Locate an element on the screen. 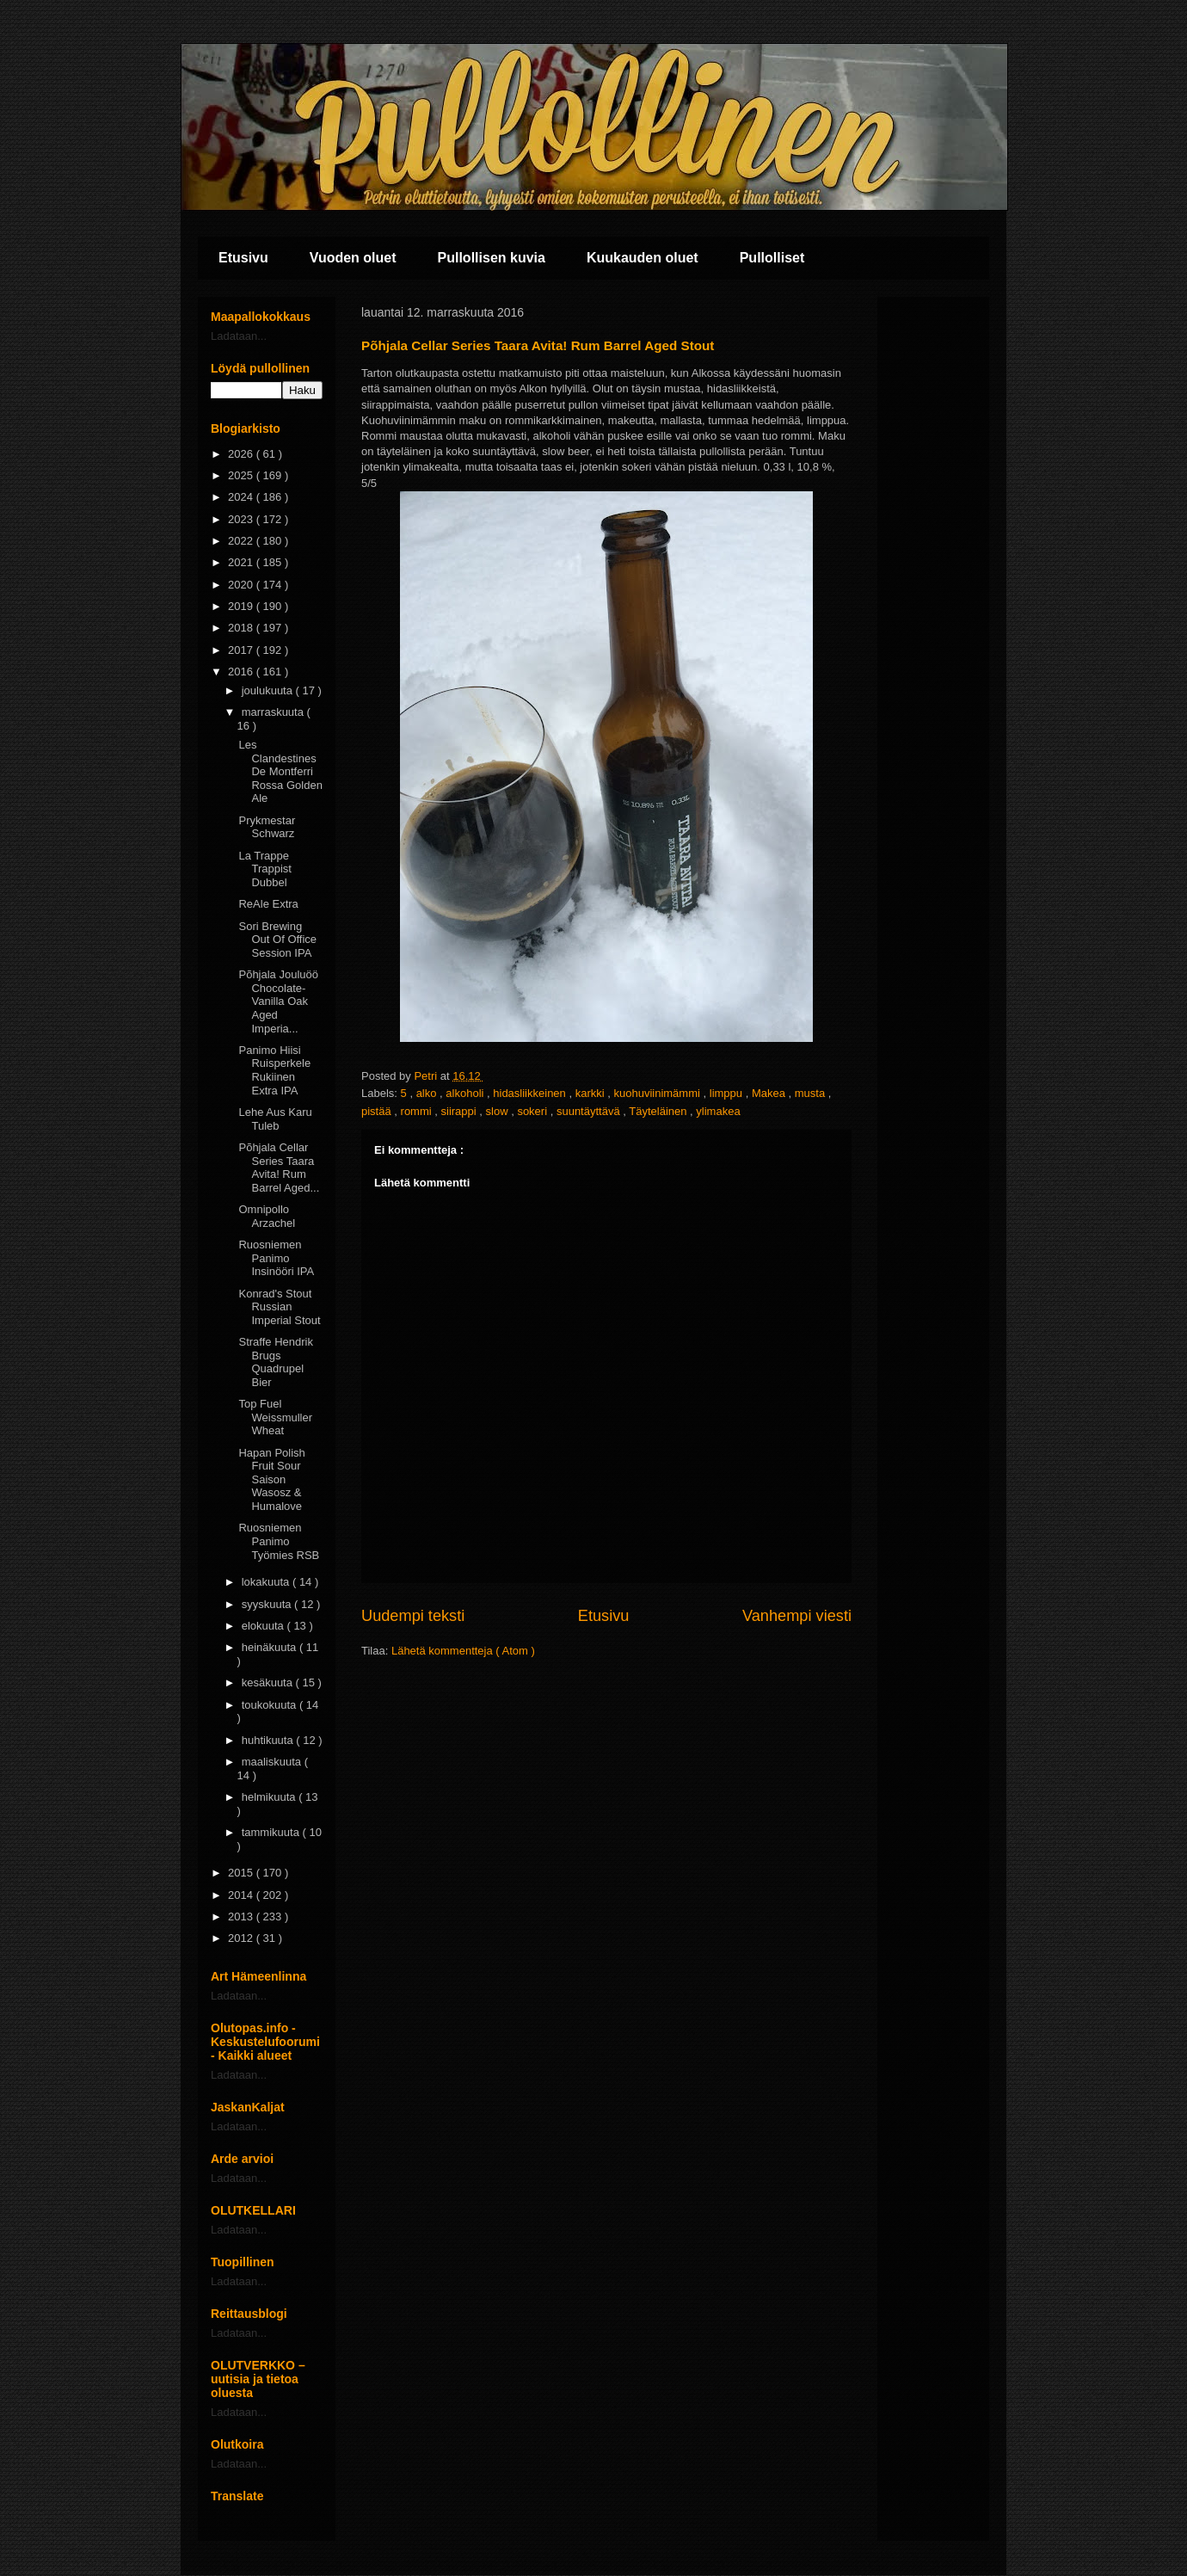 This screenshot has width=1187, height=2576. suuntäyttävä is located at coordinates (590, 1111).